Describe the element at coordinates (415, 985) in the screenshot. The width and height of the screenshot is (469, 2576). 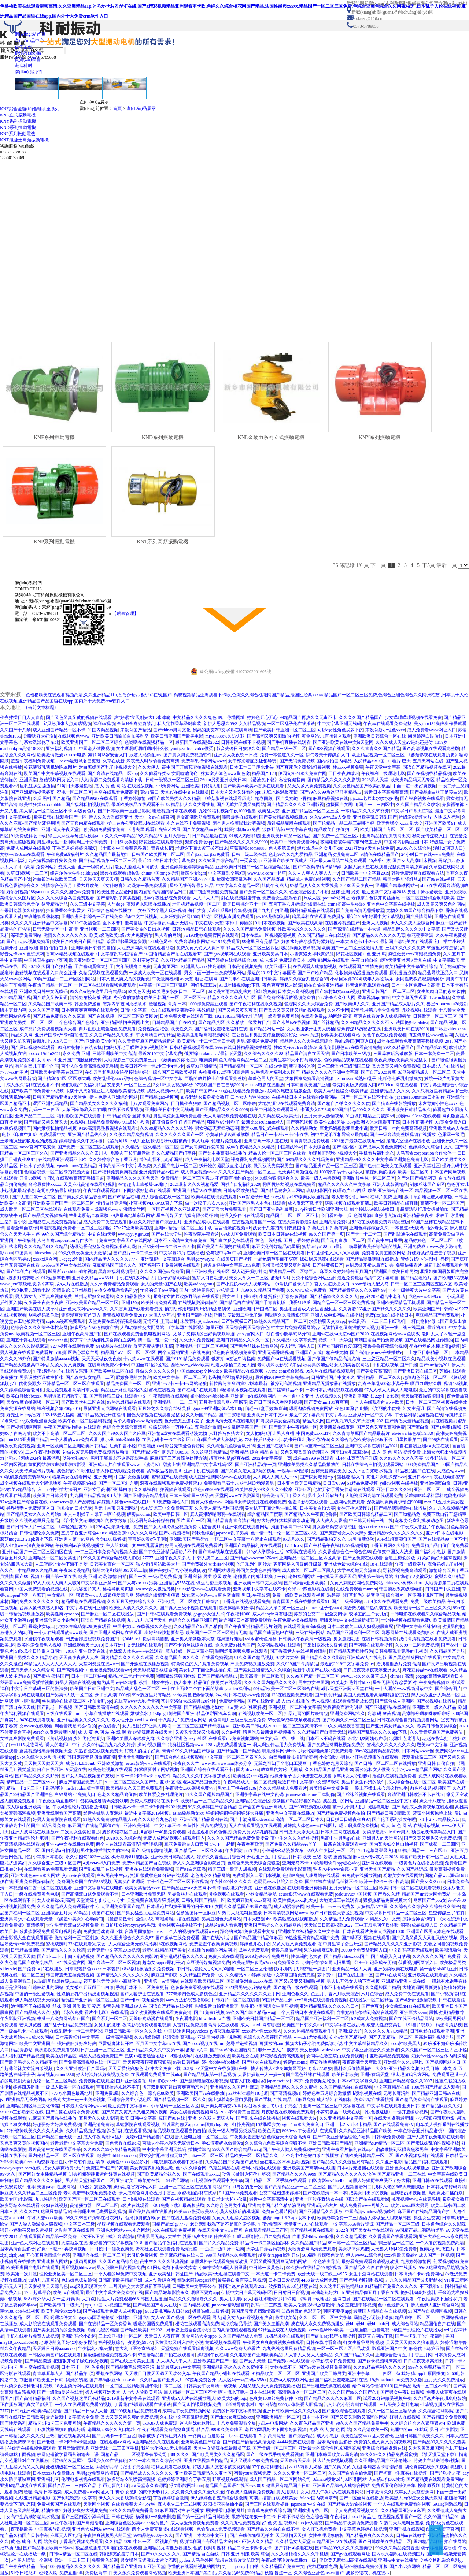
I see `日本一本区免费中文高清` at that location.